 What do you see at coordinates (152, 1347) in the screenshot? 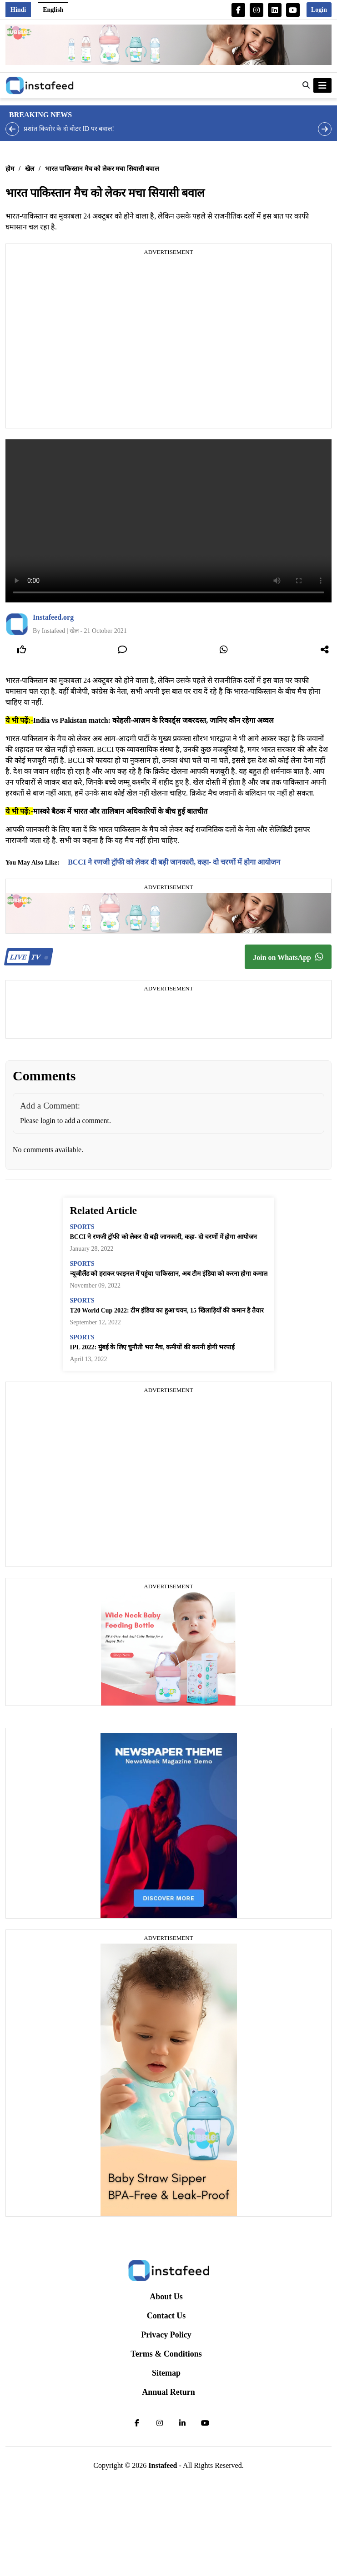
I see `IPL 2022: मुंबई के लिए चुनौती भरा मैच, कमीयों की करनी होगी भरपाई` at bounding box center [152, 1347].